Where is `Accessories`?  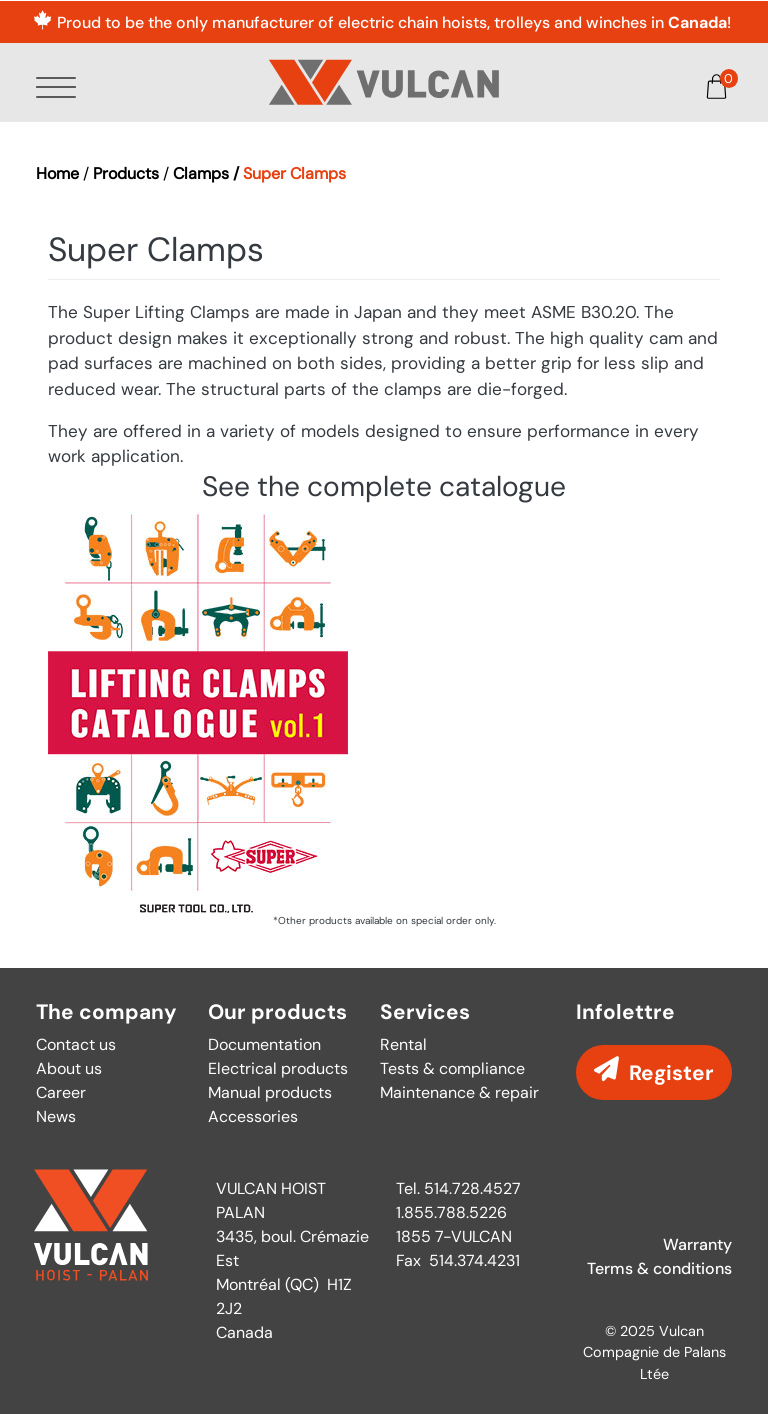
Accessories is located at coordinates (253, 1116).